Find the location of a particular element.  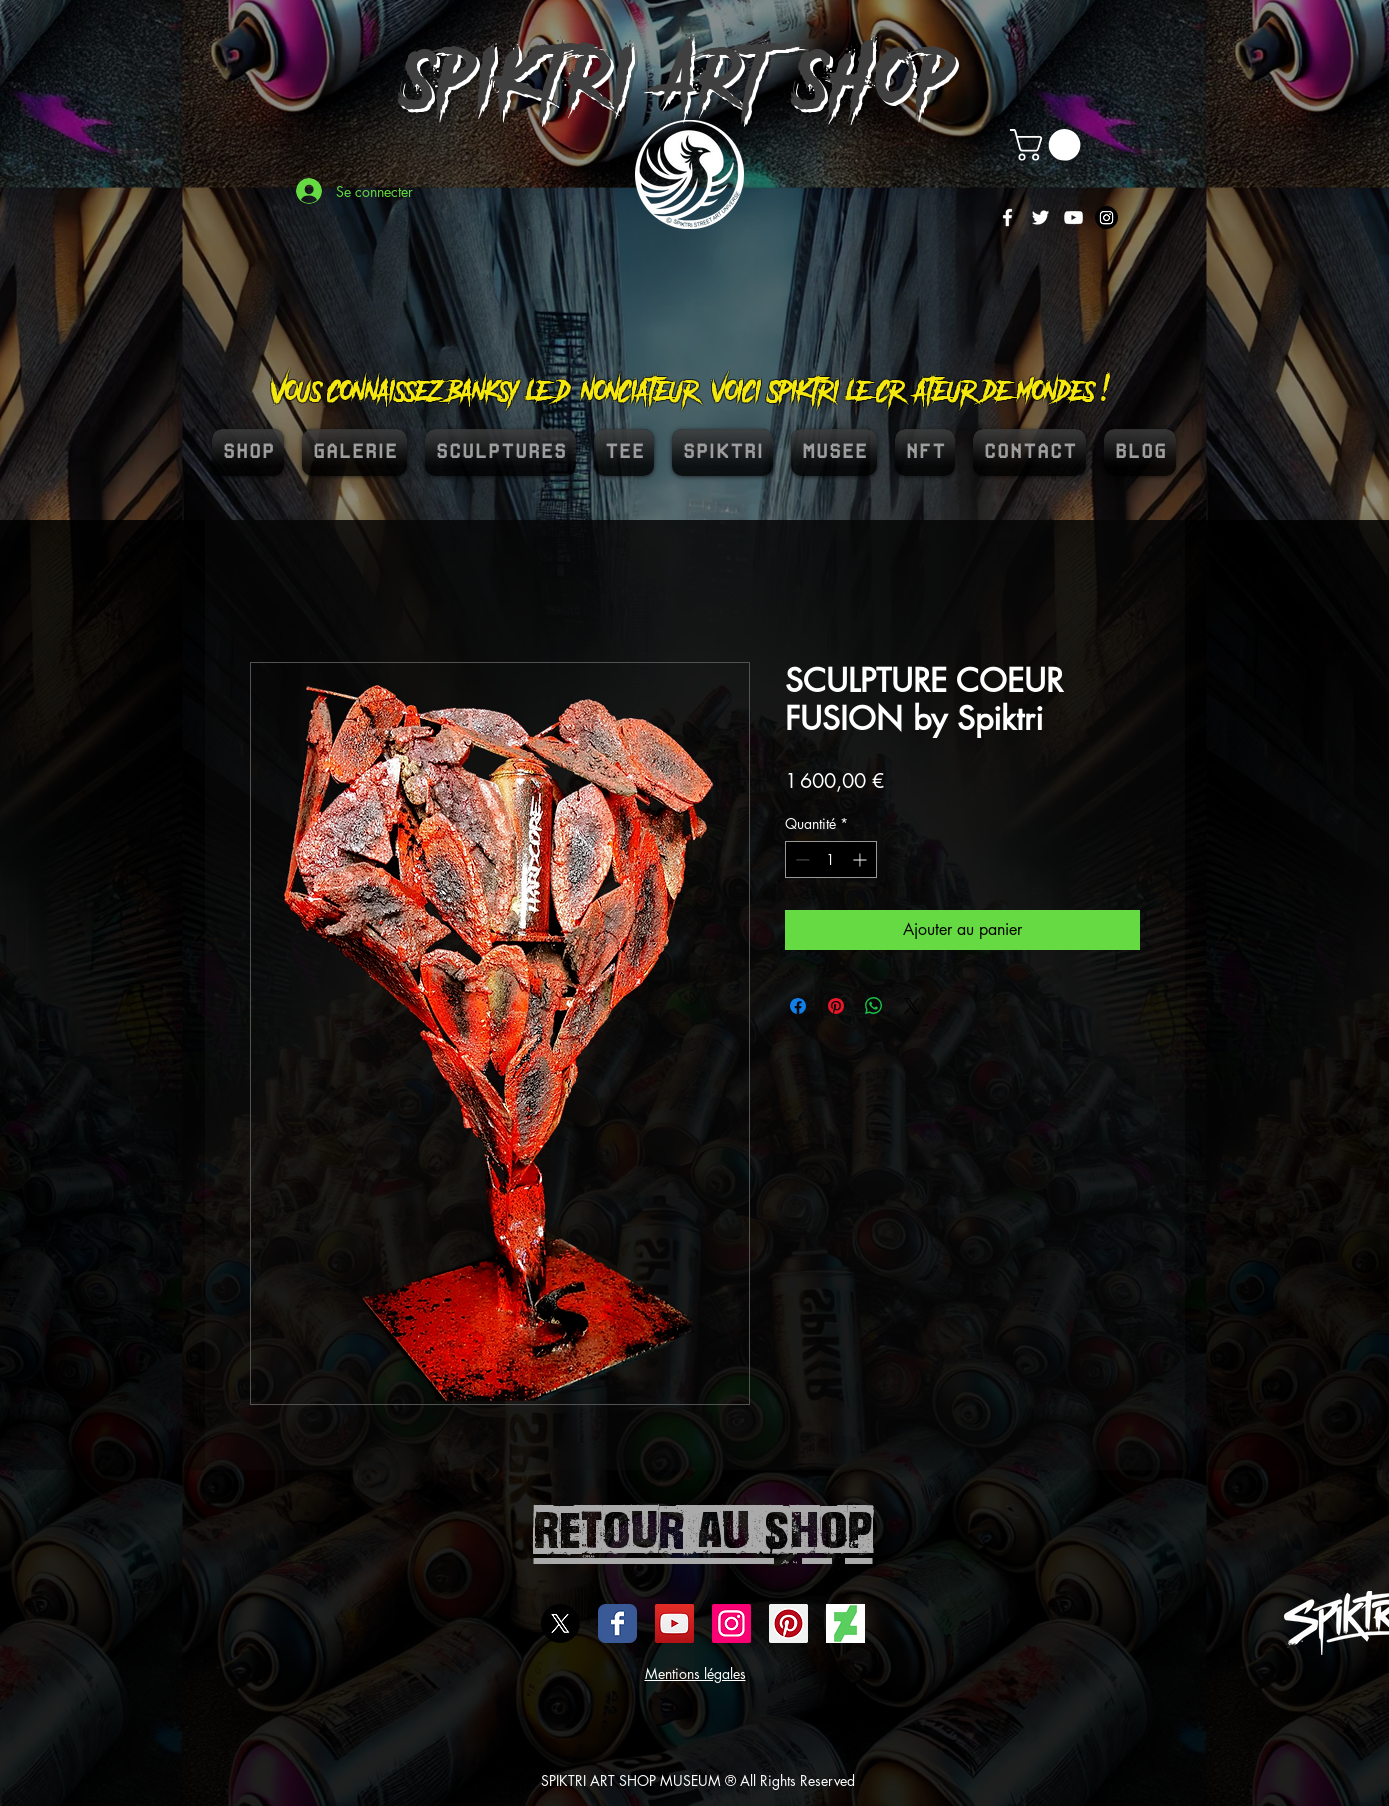

[Increment] is located at coordinates (861, 859).